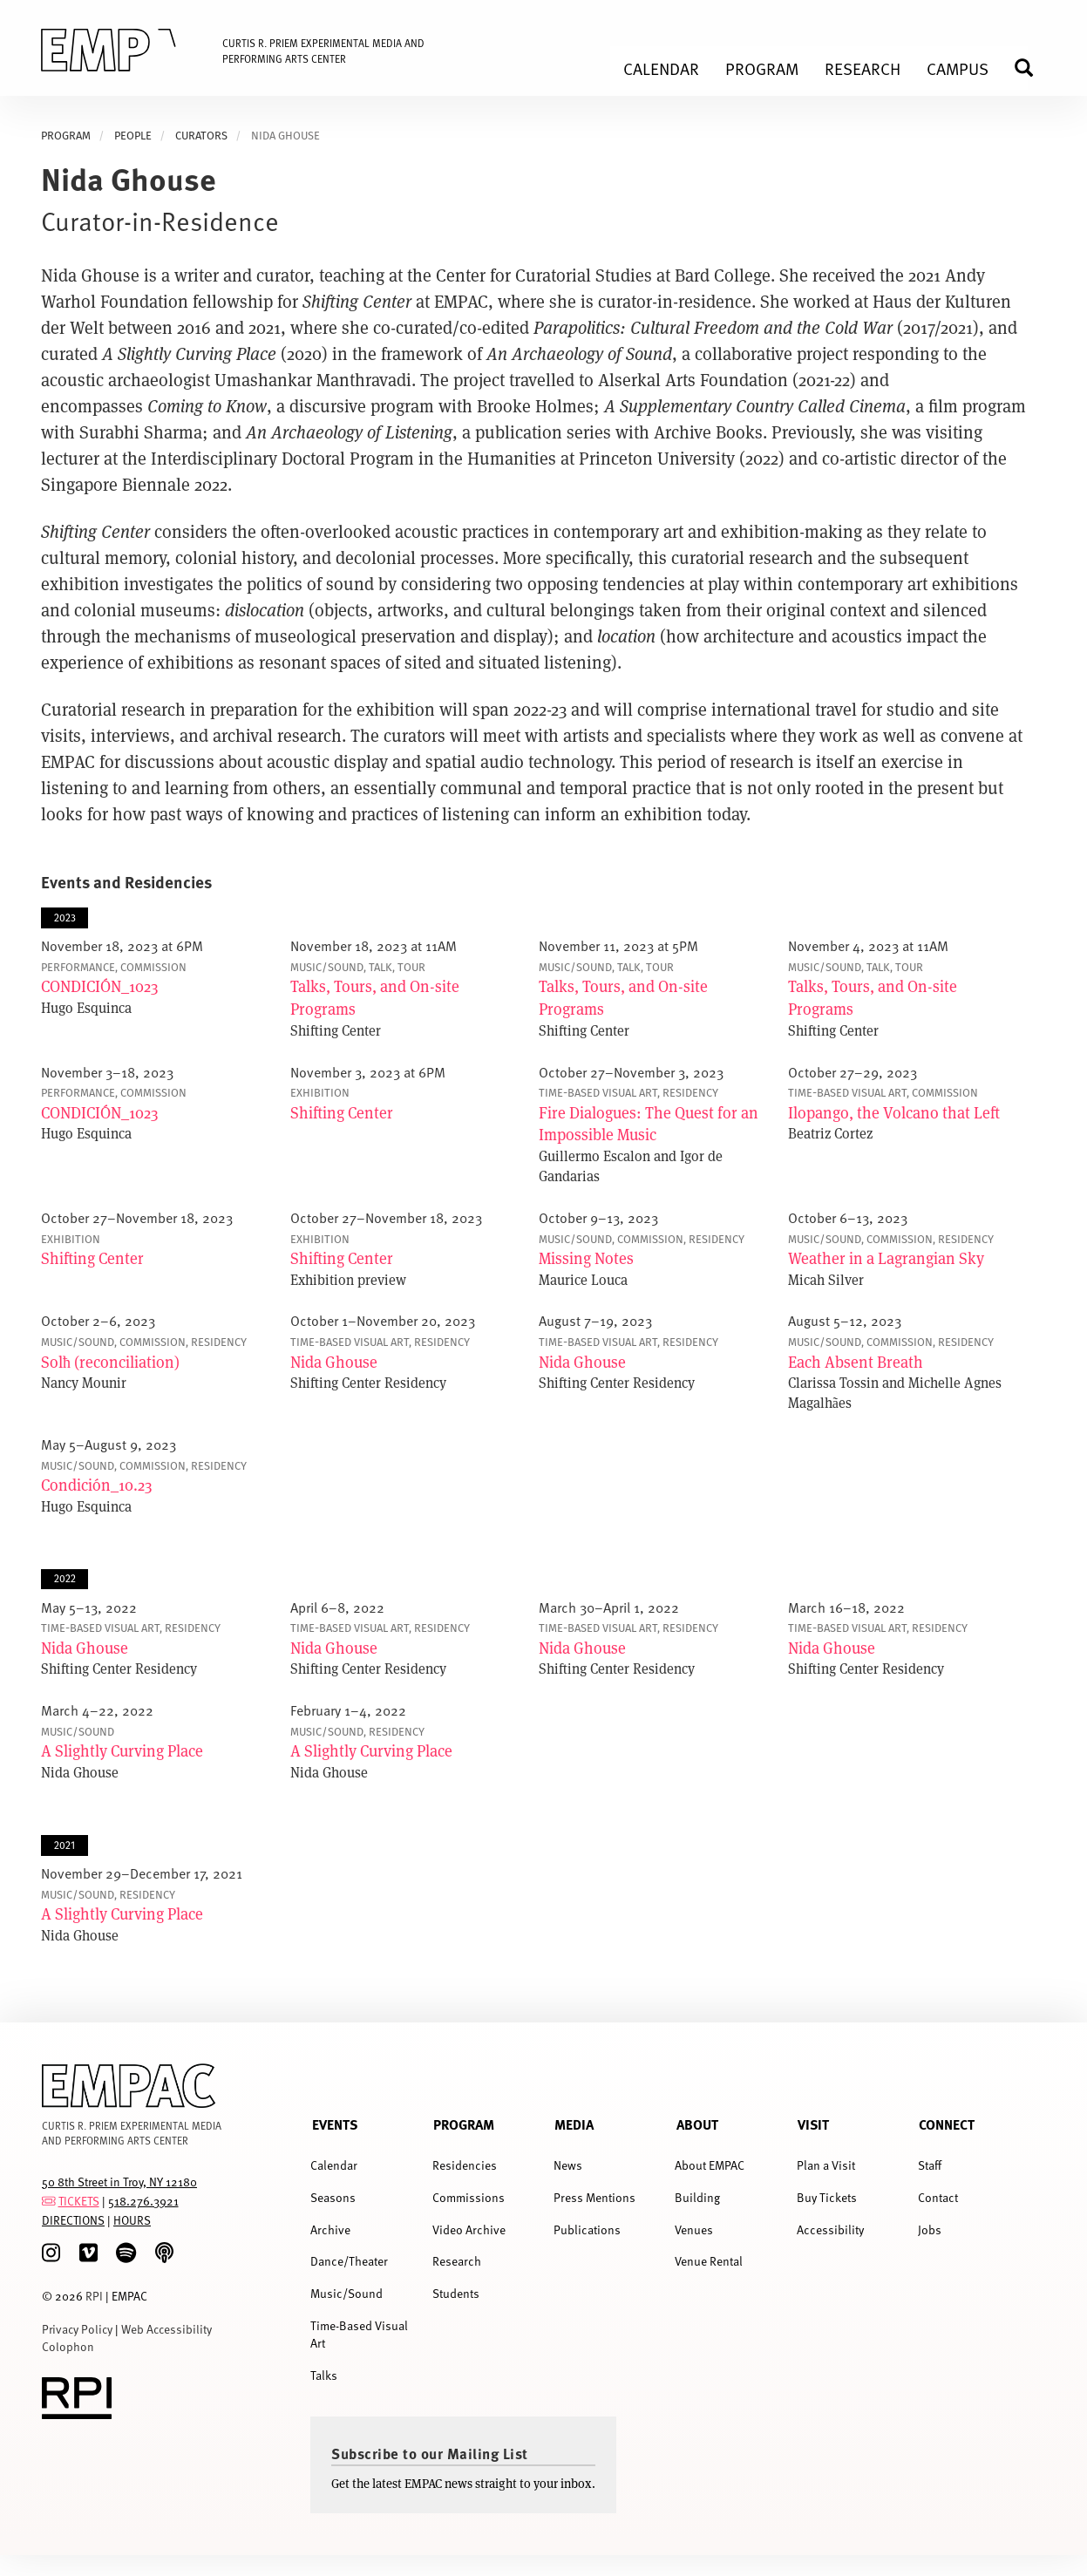 This screenshot has height=2576, width=1087. Describe the element at coordinates (938, 2197) in the screenshot. I see `Contact` at that location.